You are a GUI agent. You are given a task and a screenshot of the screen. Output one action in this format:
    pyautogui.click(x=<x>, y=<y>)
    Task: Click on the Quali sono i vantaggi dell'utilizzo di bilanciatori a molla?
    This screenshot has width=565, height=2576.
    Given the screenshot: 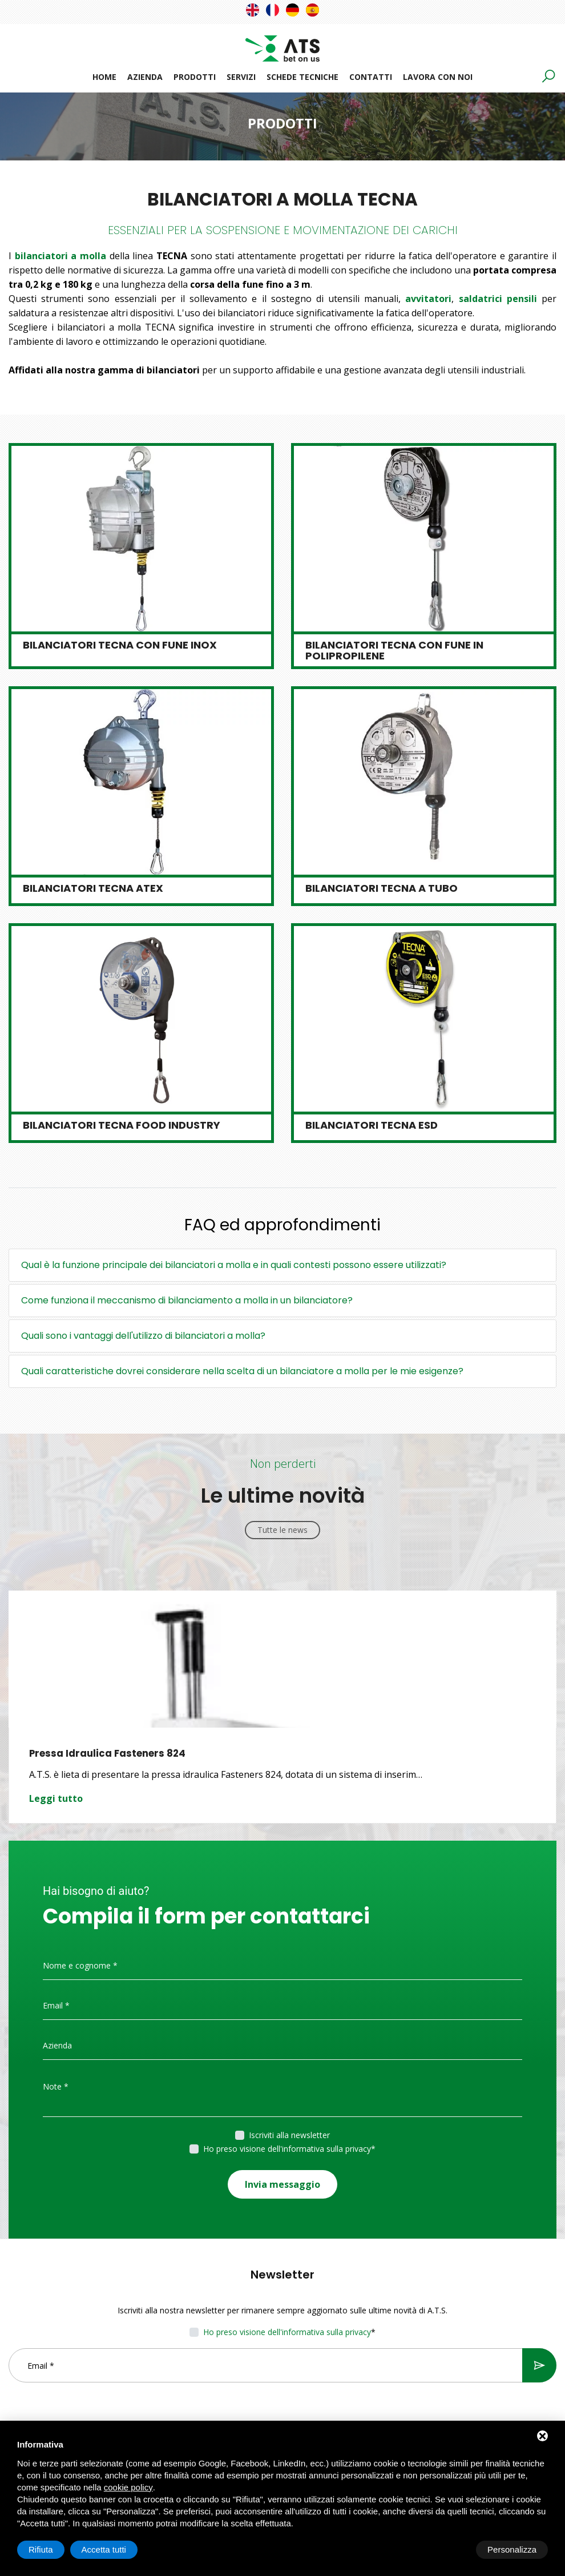 What is the action you would take?
    pyautogui.click(x=143, y=1335)
    